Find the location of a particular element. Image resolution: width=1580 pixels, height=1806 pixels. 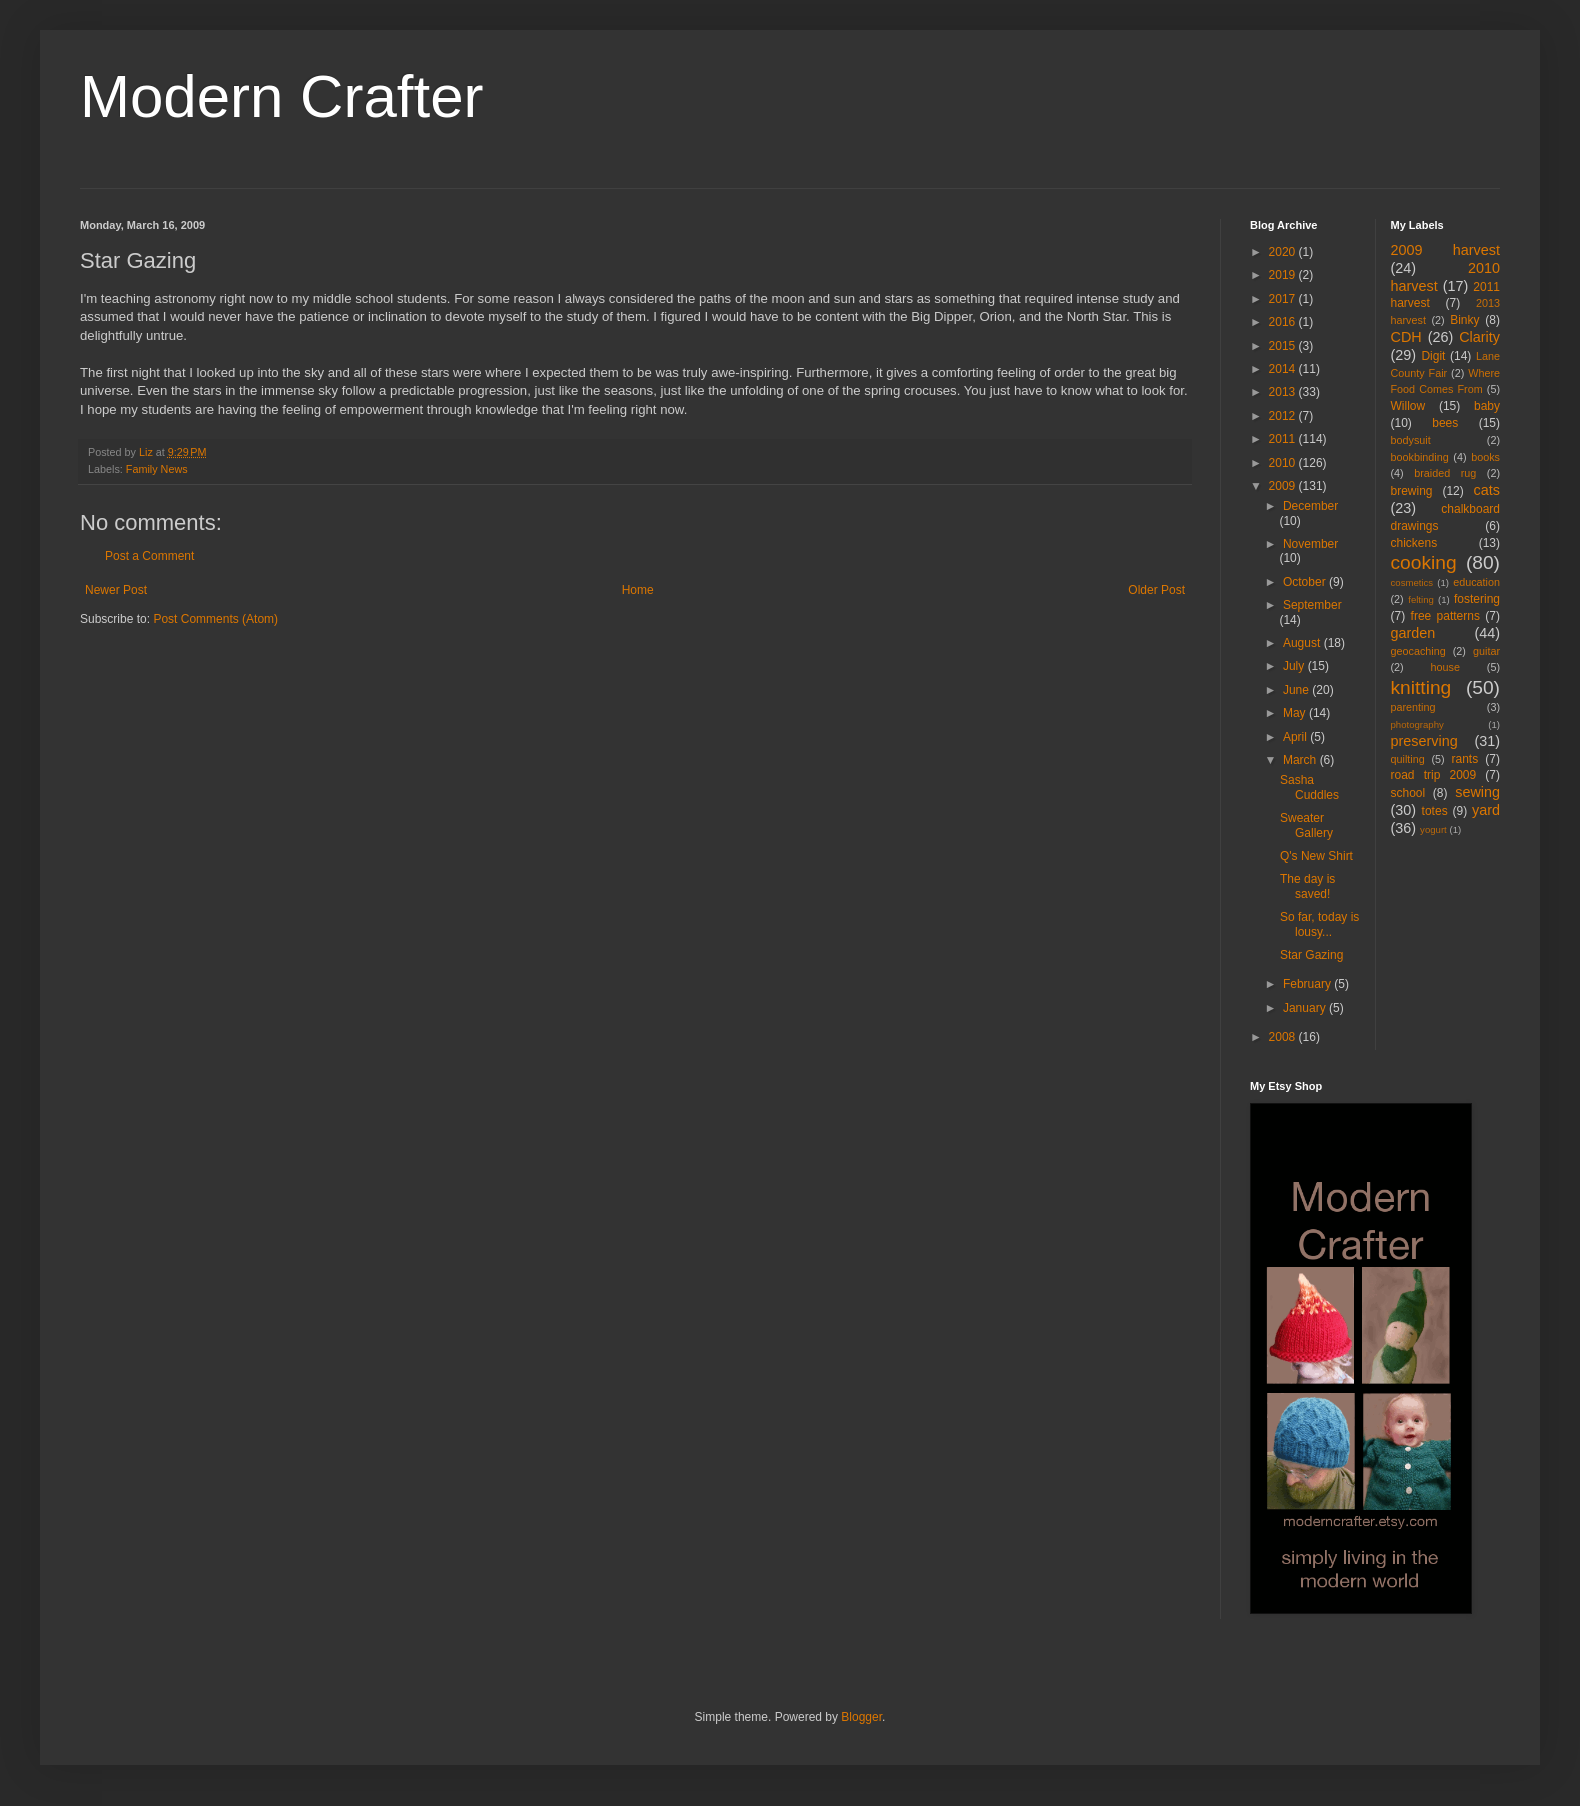

December is located at coordinates (1310, 506).